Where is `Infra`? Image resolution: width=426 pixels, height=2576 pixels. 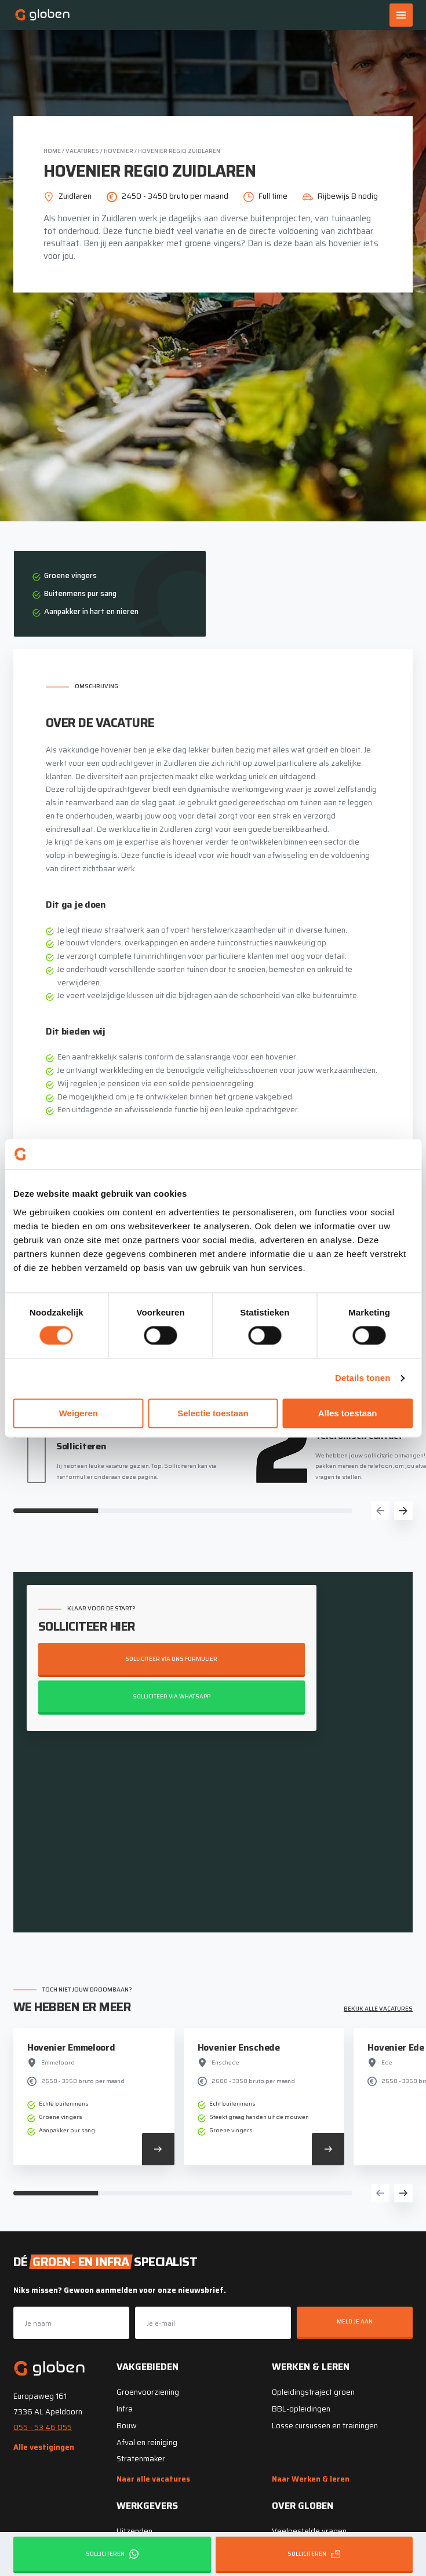
Infra is located at coordinates (124, 2409).